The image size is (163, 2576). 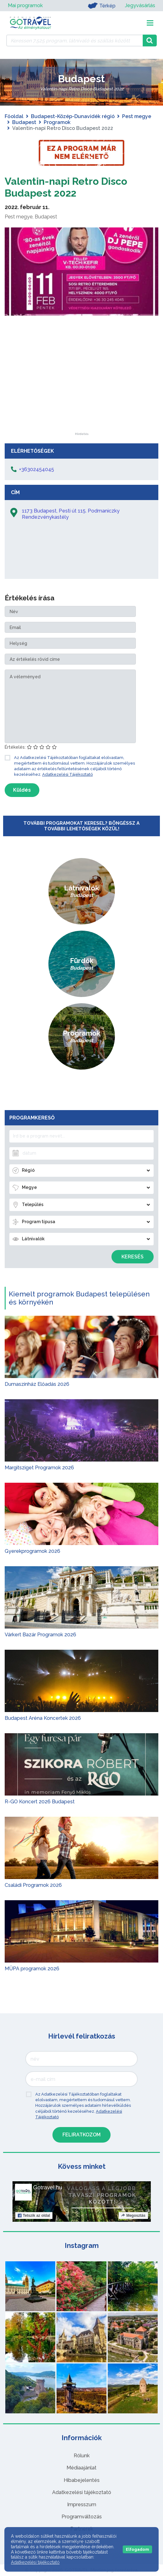 What do you see at coordinates (47, 2187) in the screenshot?
I see `Gotravel.hu` at bounding box center [47, 2187].